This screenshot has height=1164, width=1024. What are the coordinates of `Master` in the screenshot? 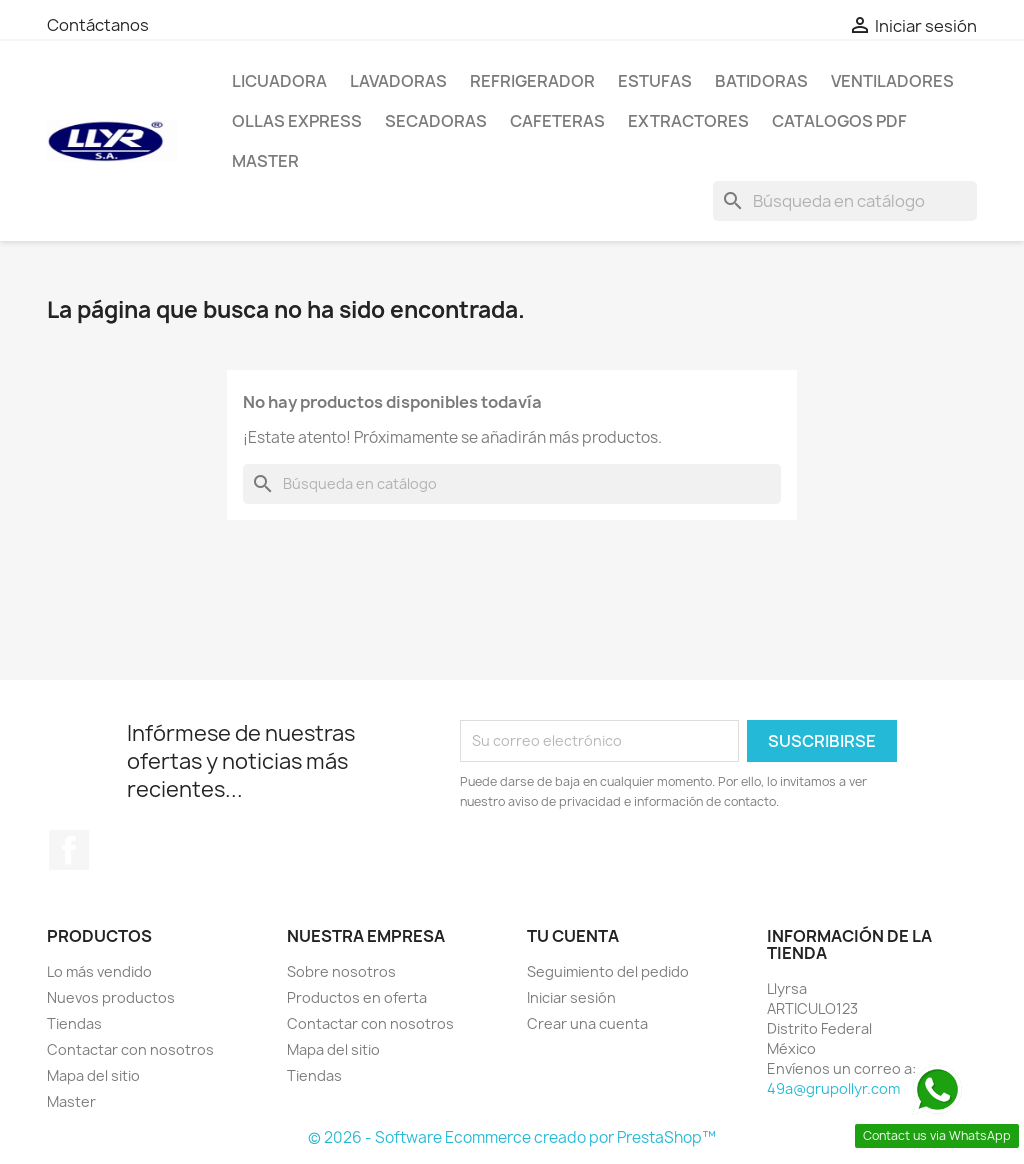 It's located at (265, 161).